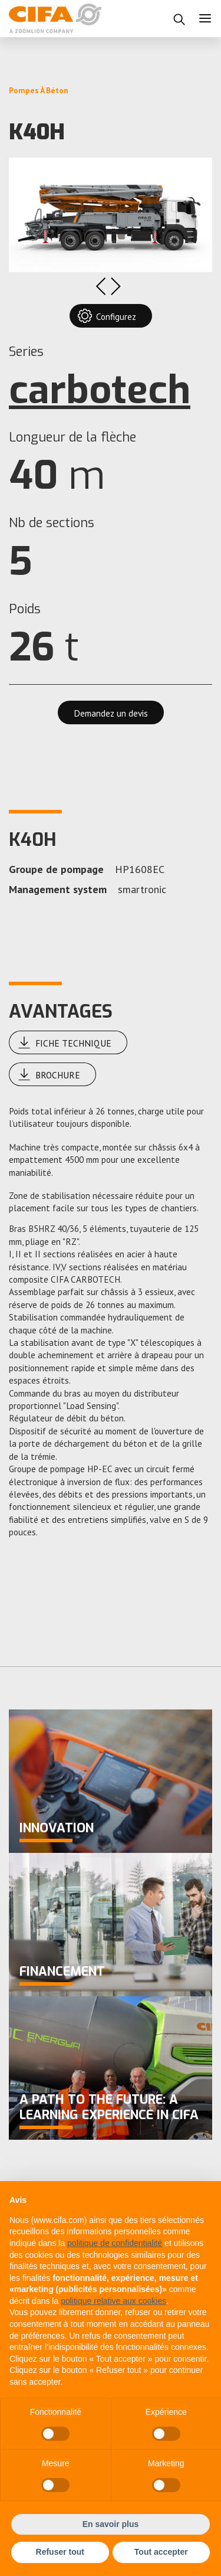 This screenshot has height=2576, width=221. Describe the element at coordinates (114, 2243) in the screenshot. I see `politique de confidentialité [button]` at that location.